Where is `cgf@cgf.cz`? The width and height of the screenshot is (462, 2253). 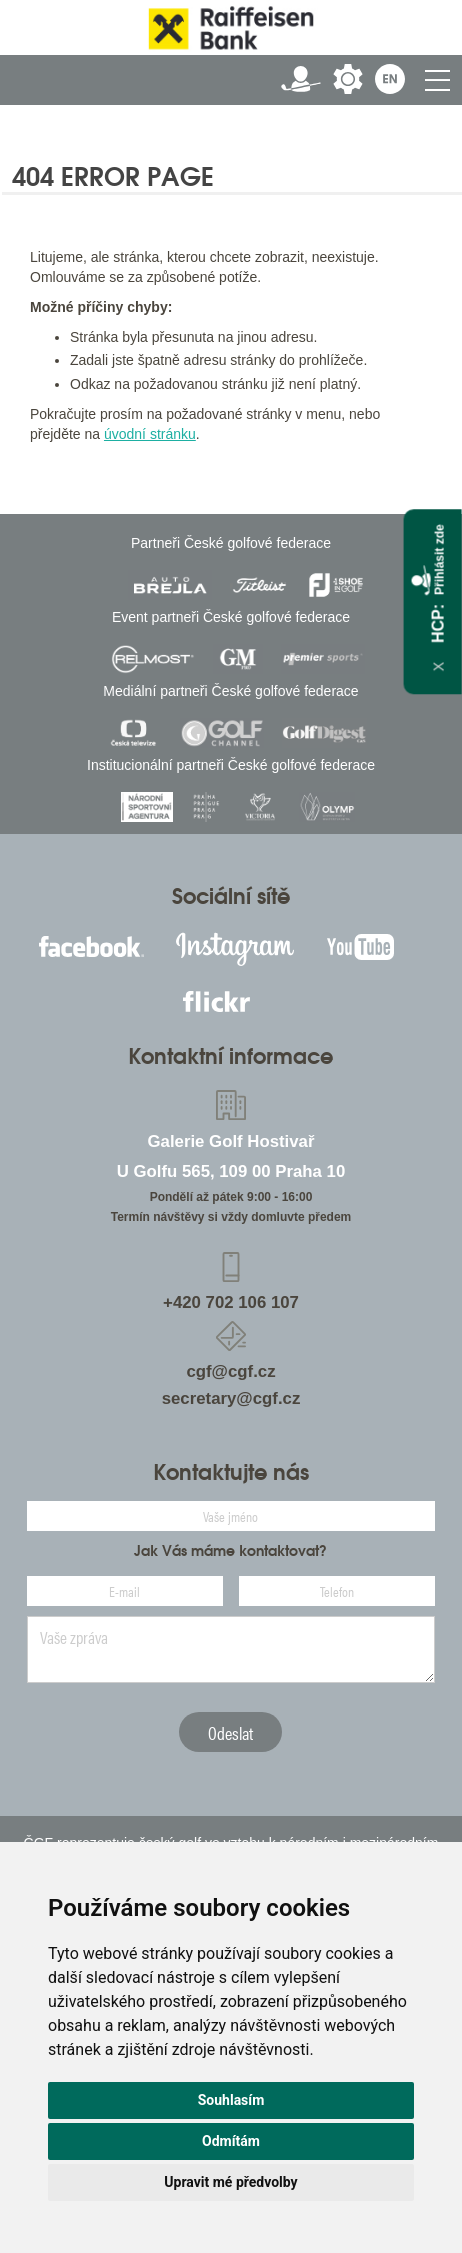 cgf@cgf.cz is located at coordinates (230, 1371).